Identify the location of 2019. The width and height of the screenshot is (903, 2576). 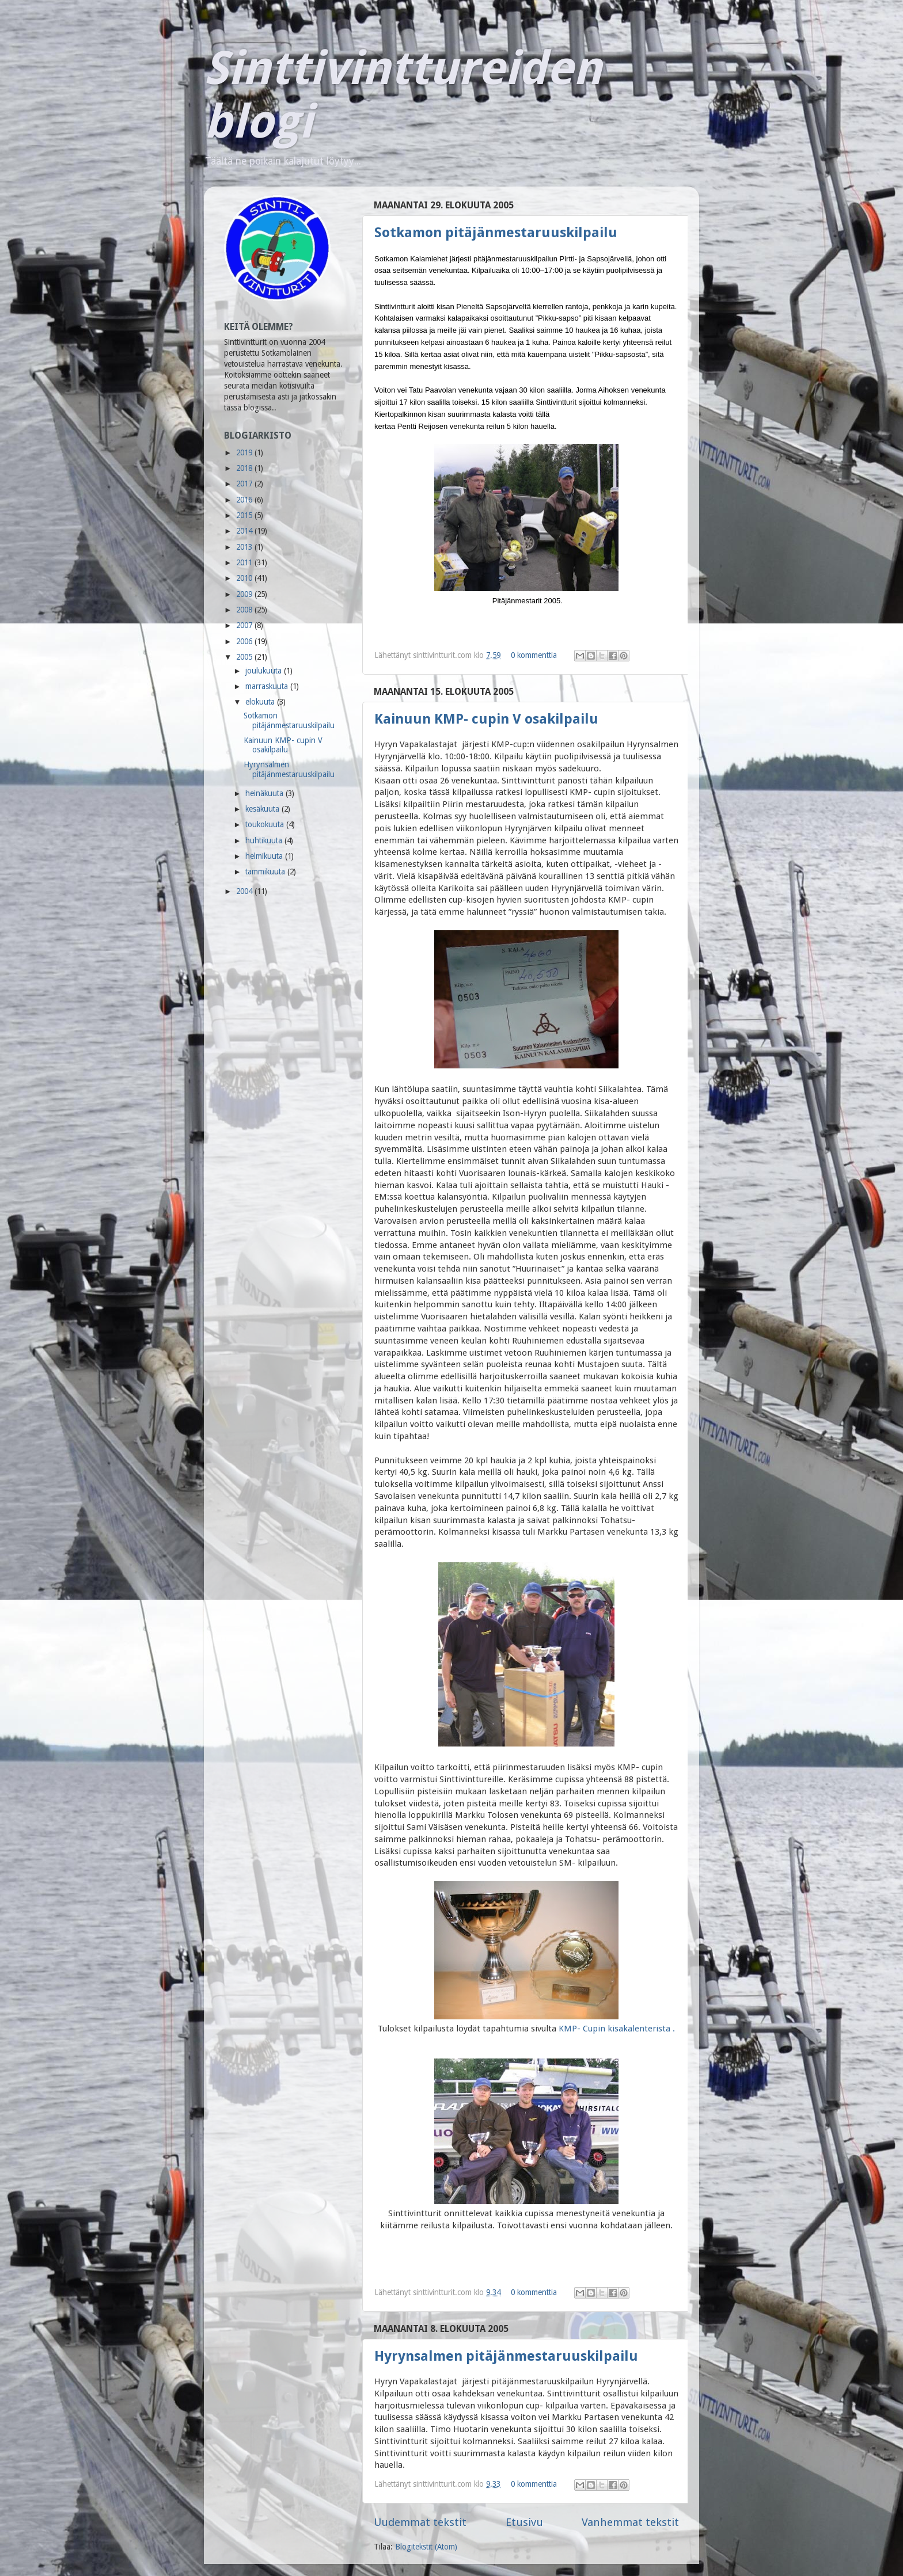
(245, 452).